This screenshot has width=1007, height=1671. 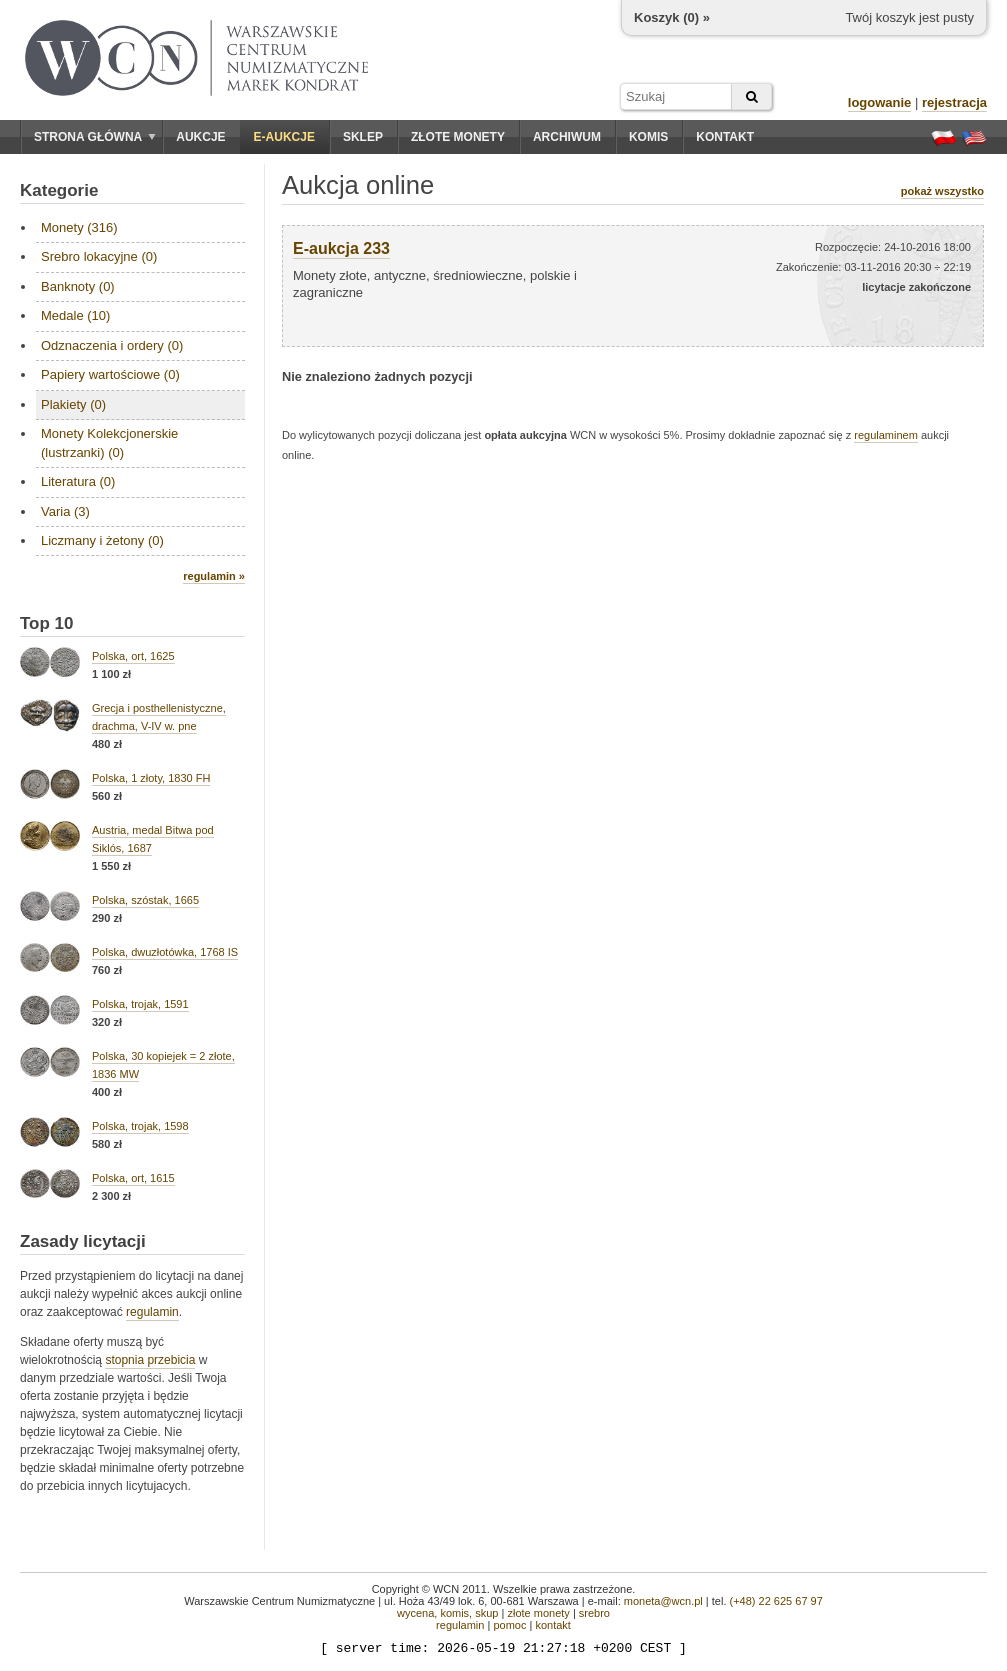 I want to click on Monety Kolekcjonerskie (lustrzanki) (0), so click(x=109, y=442).